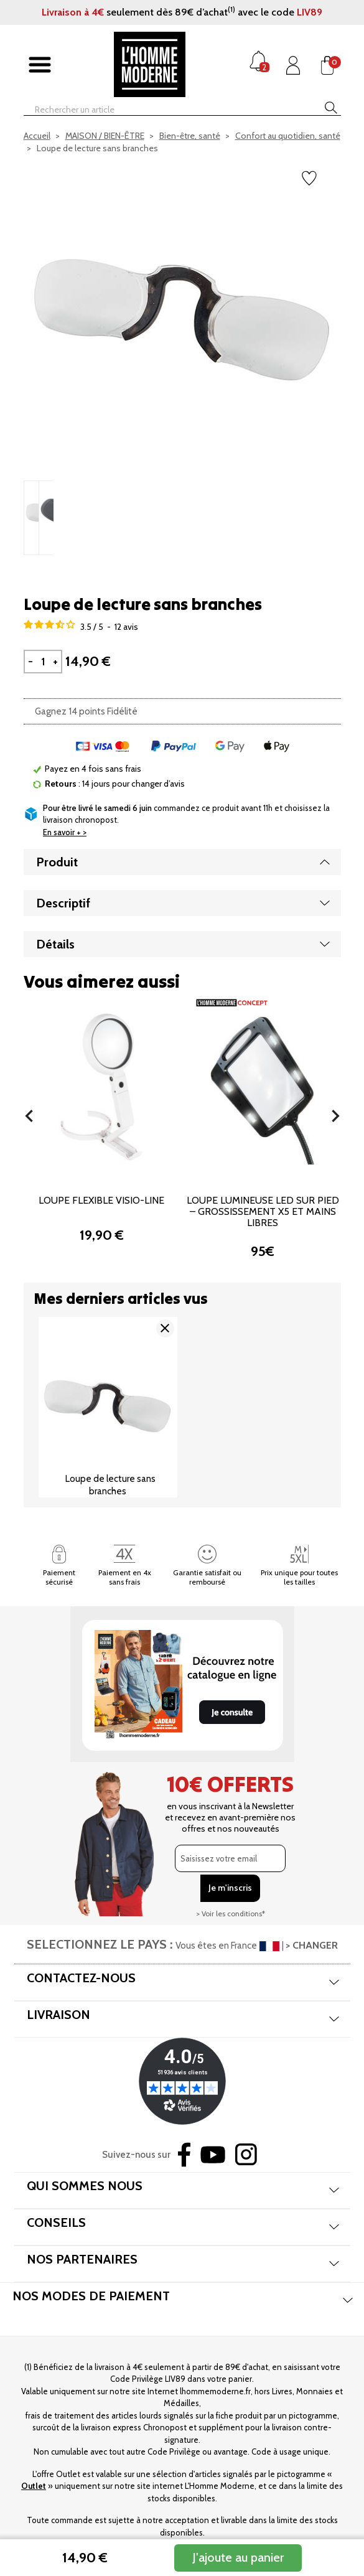 Image resolution: width=364 pixels, height=2576 pixels. What do you see at coordinates (29, 1115) in the screenshot?
I see `[button]` at bounding box center [29, 1115].